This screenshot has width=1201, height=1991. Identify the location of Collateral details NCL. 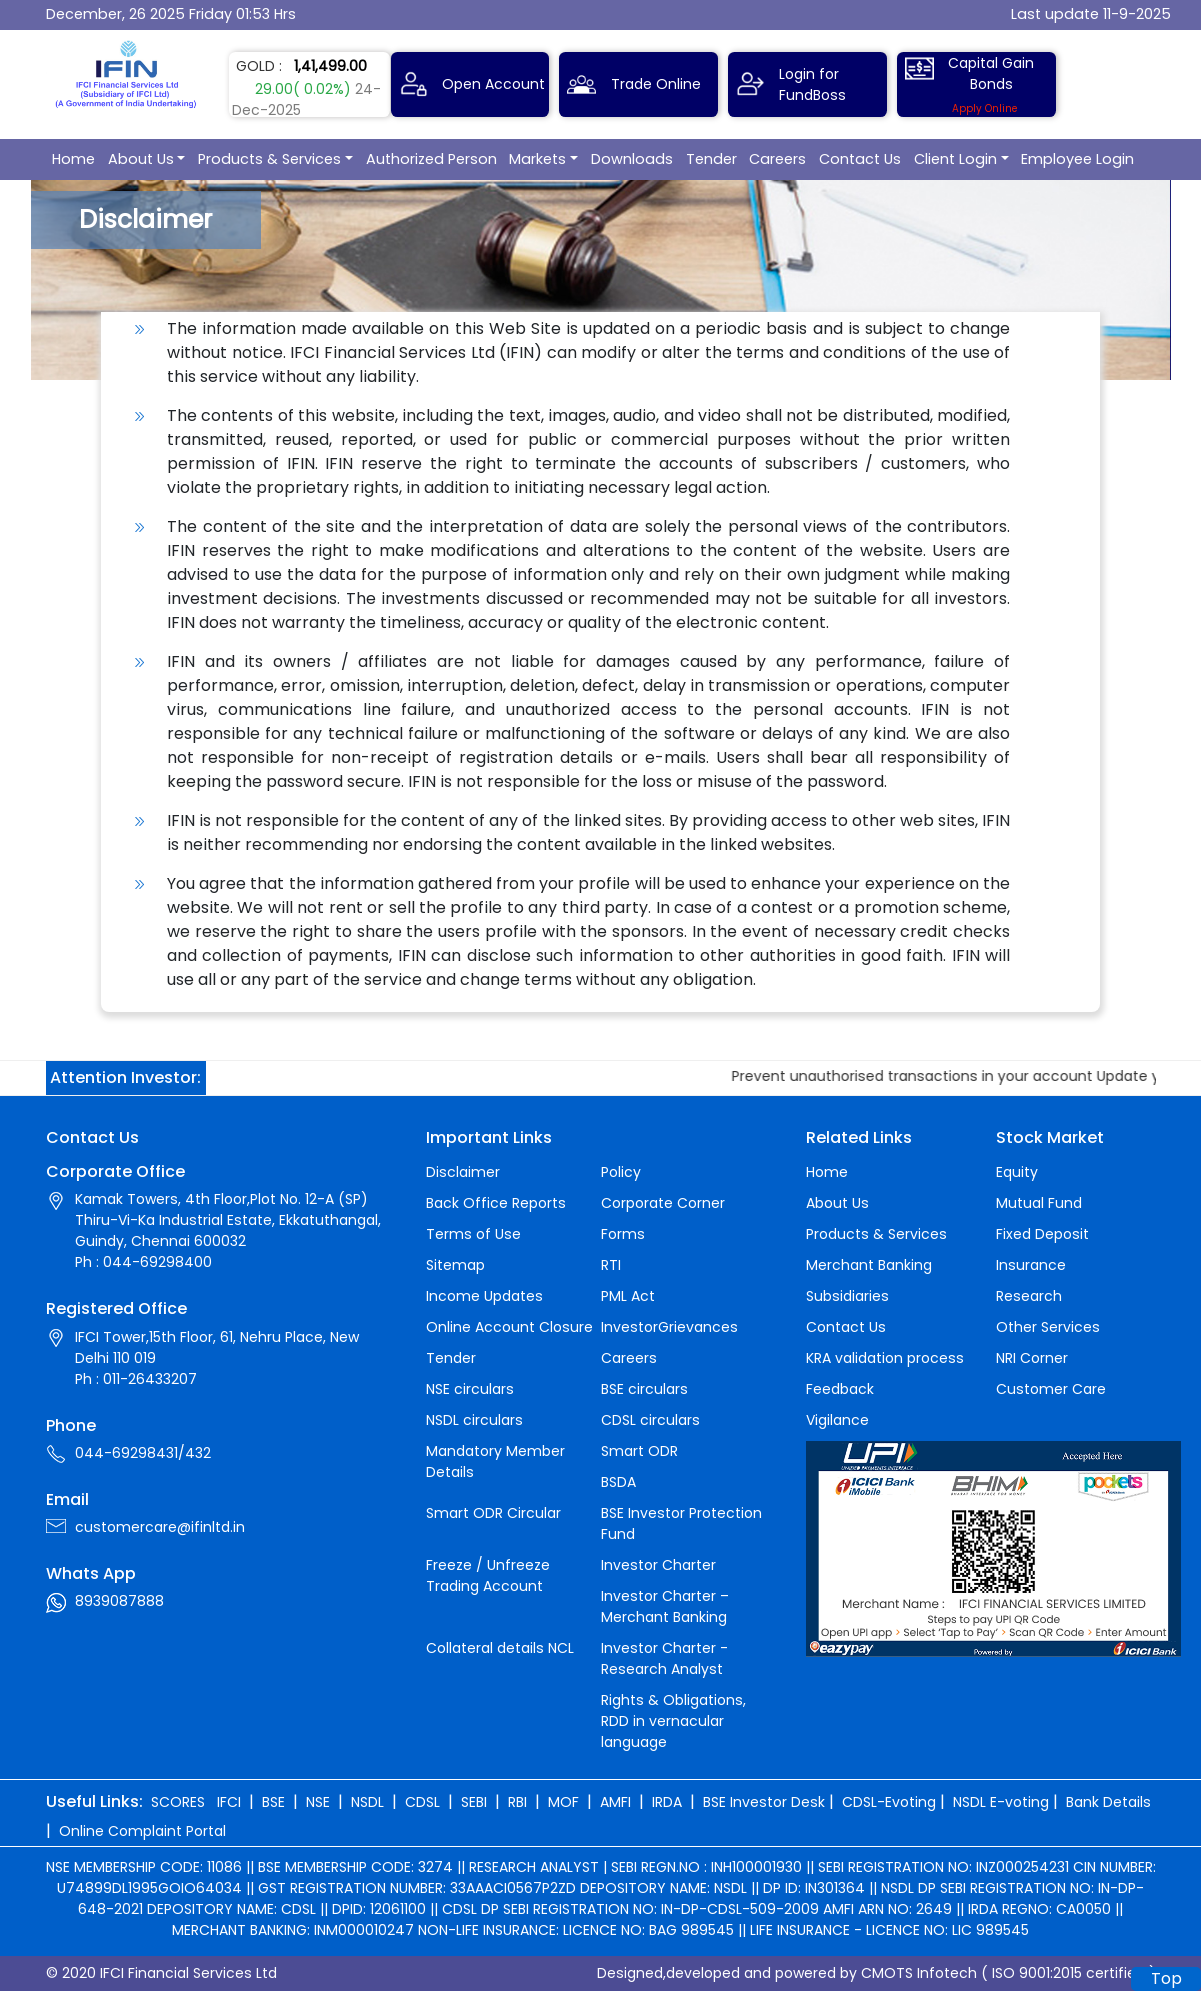
(500, 1648).